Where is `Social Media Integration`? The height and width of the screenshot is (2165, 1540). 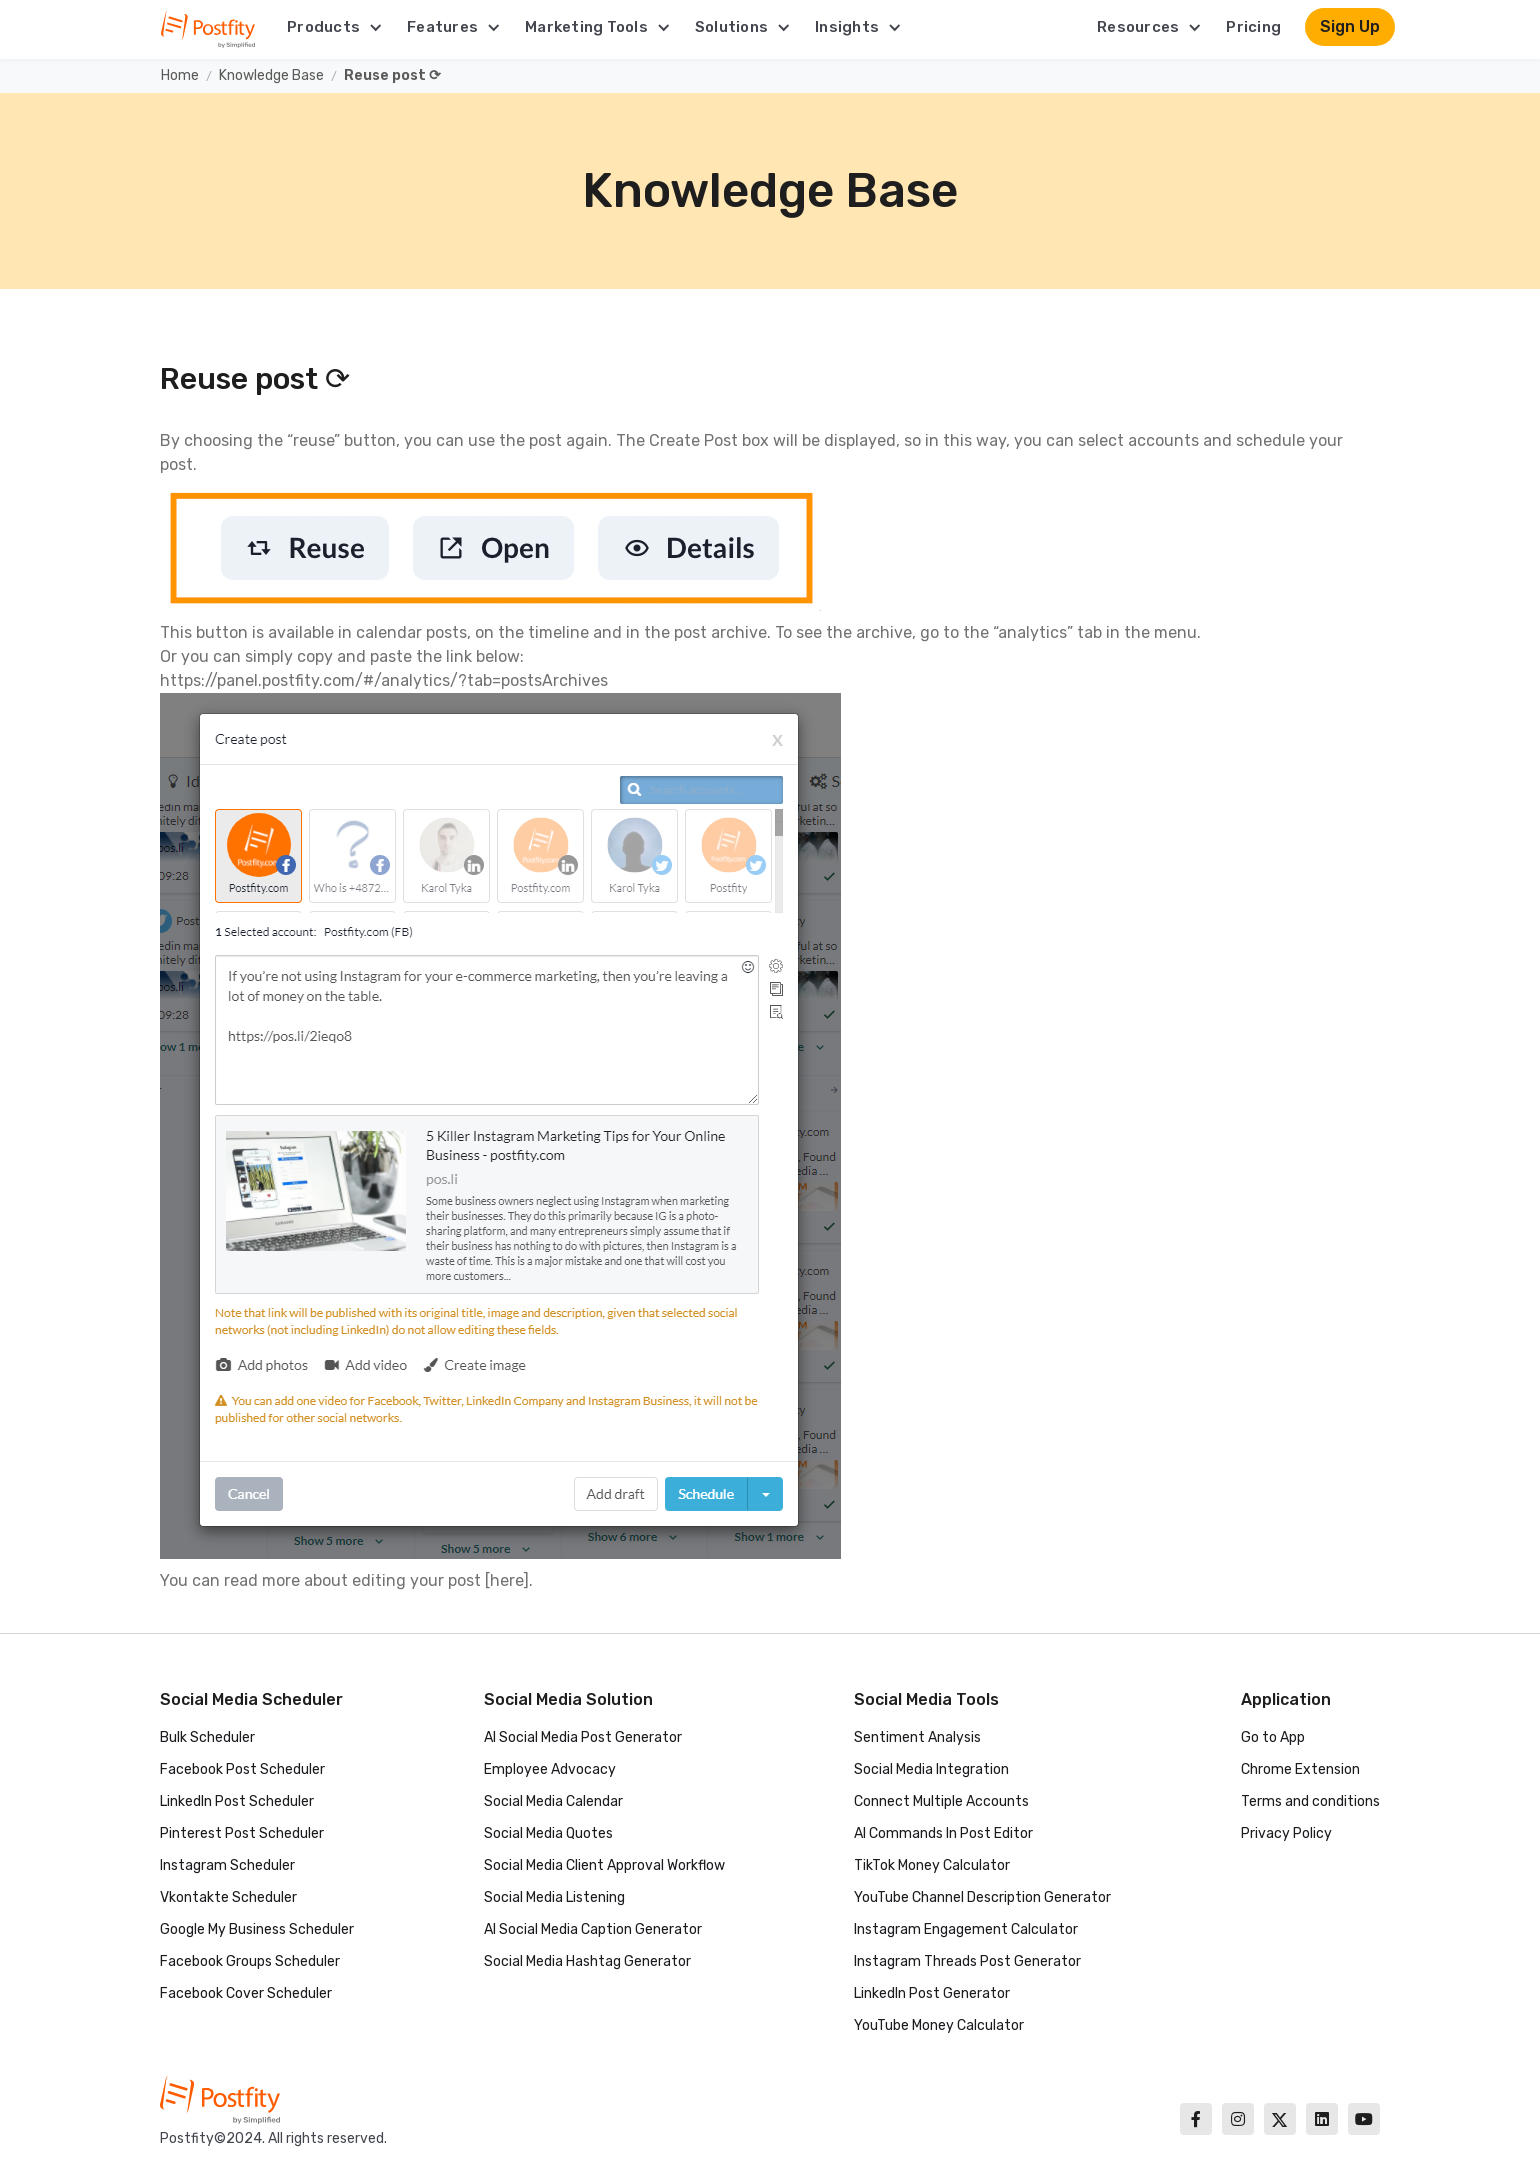 Social Media Integration is located at coordinates (931, 1769).